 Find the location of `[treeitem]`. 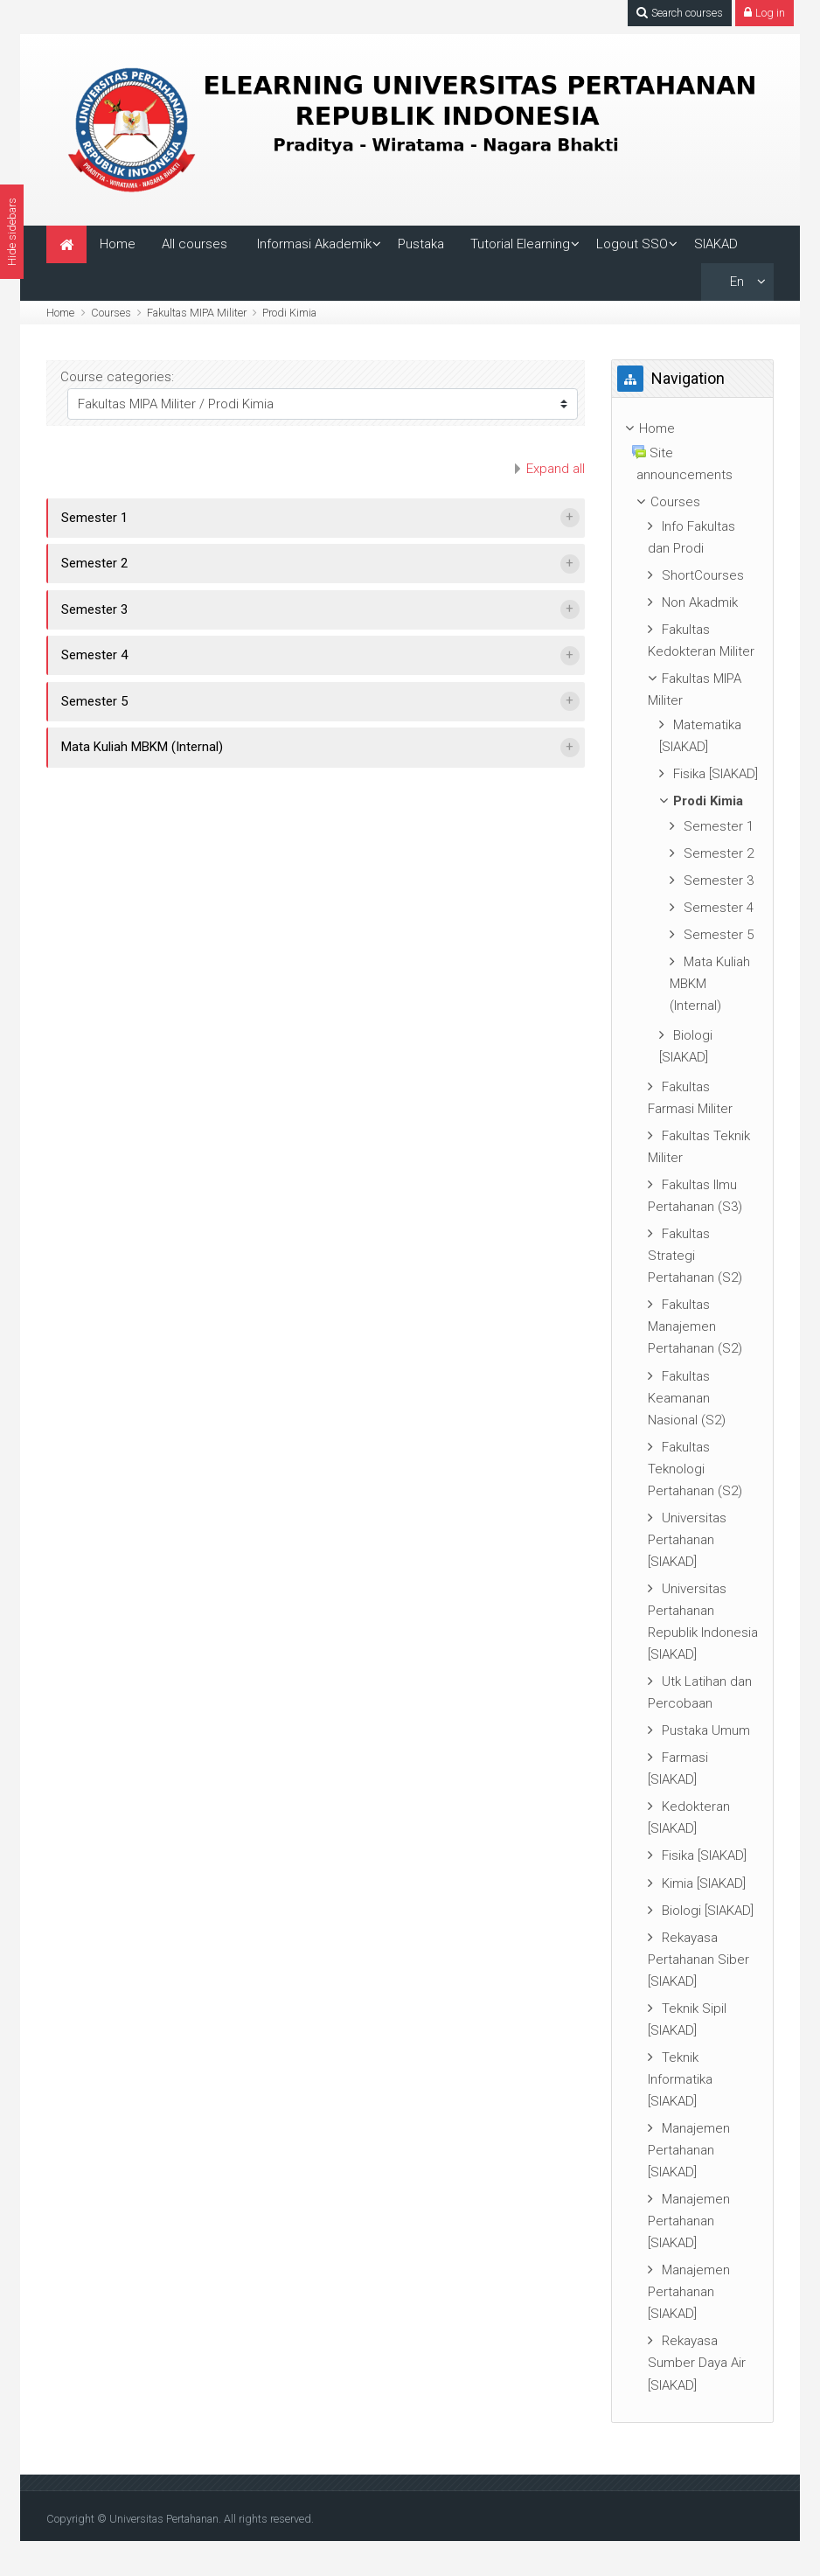

[treeitem] is located at coordinates (692, 429).